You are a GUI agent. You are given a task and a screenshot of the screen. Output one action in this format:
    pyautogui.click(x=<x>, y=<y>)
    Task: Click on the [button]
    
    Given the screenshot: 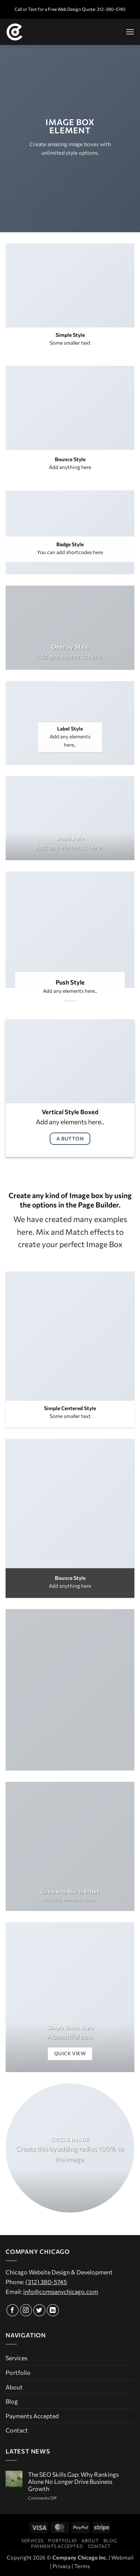 What is the action you would take?
    pyautogui.click(x=129, y=31)
    